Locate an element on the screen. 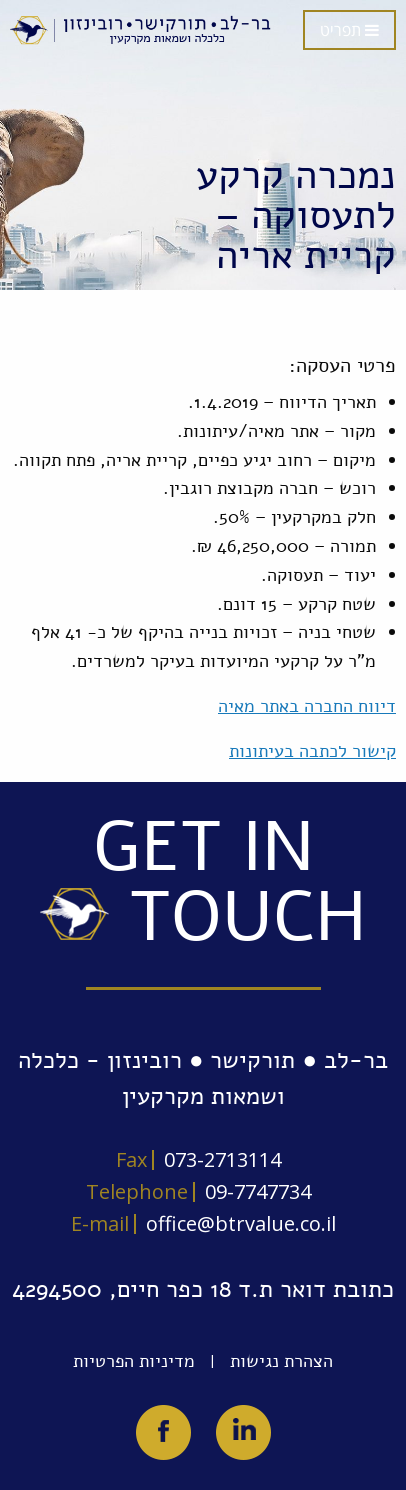  דיווח החברה באתר מאיה is located at coordinates (307, 706).